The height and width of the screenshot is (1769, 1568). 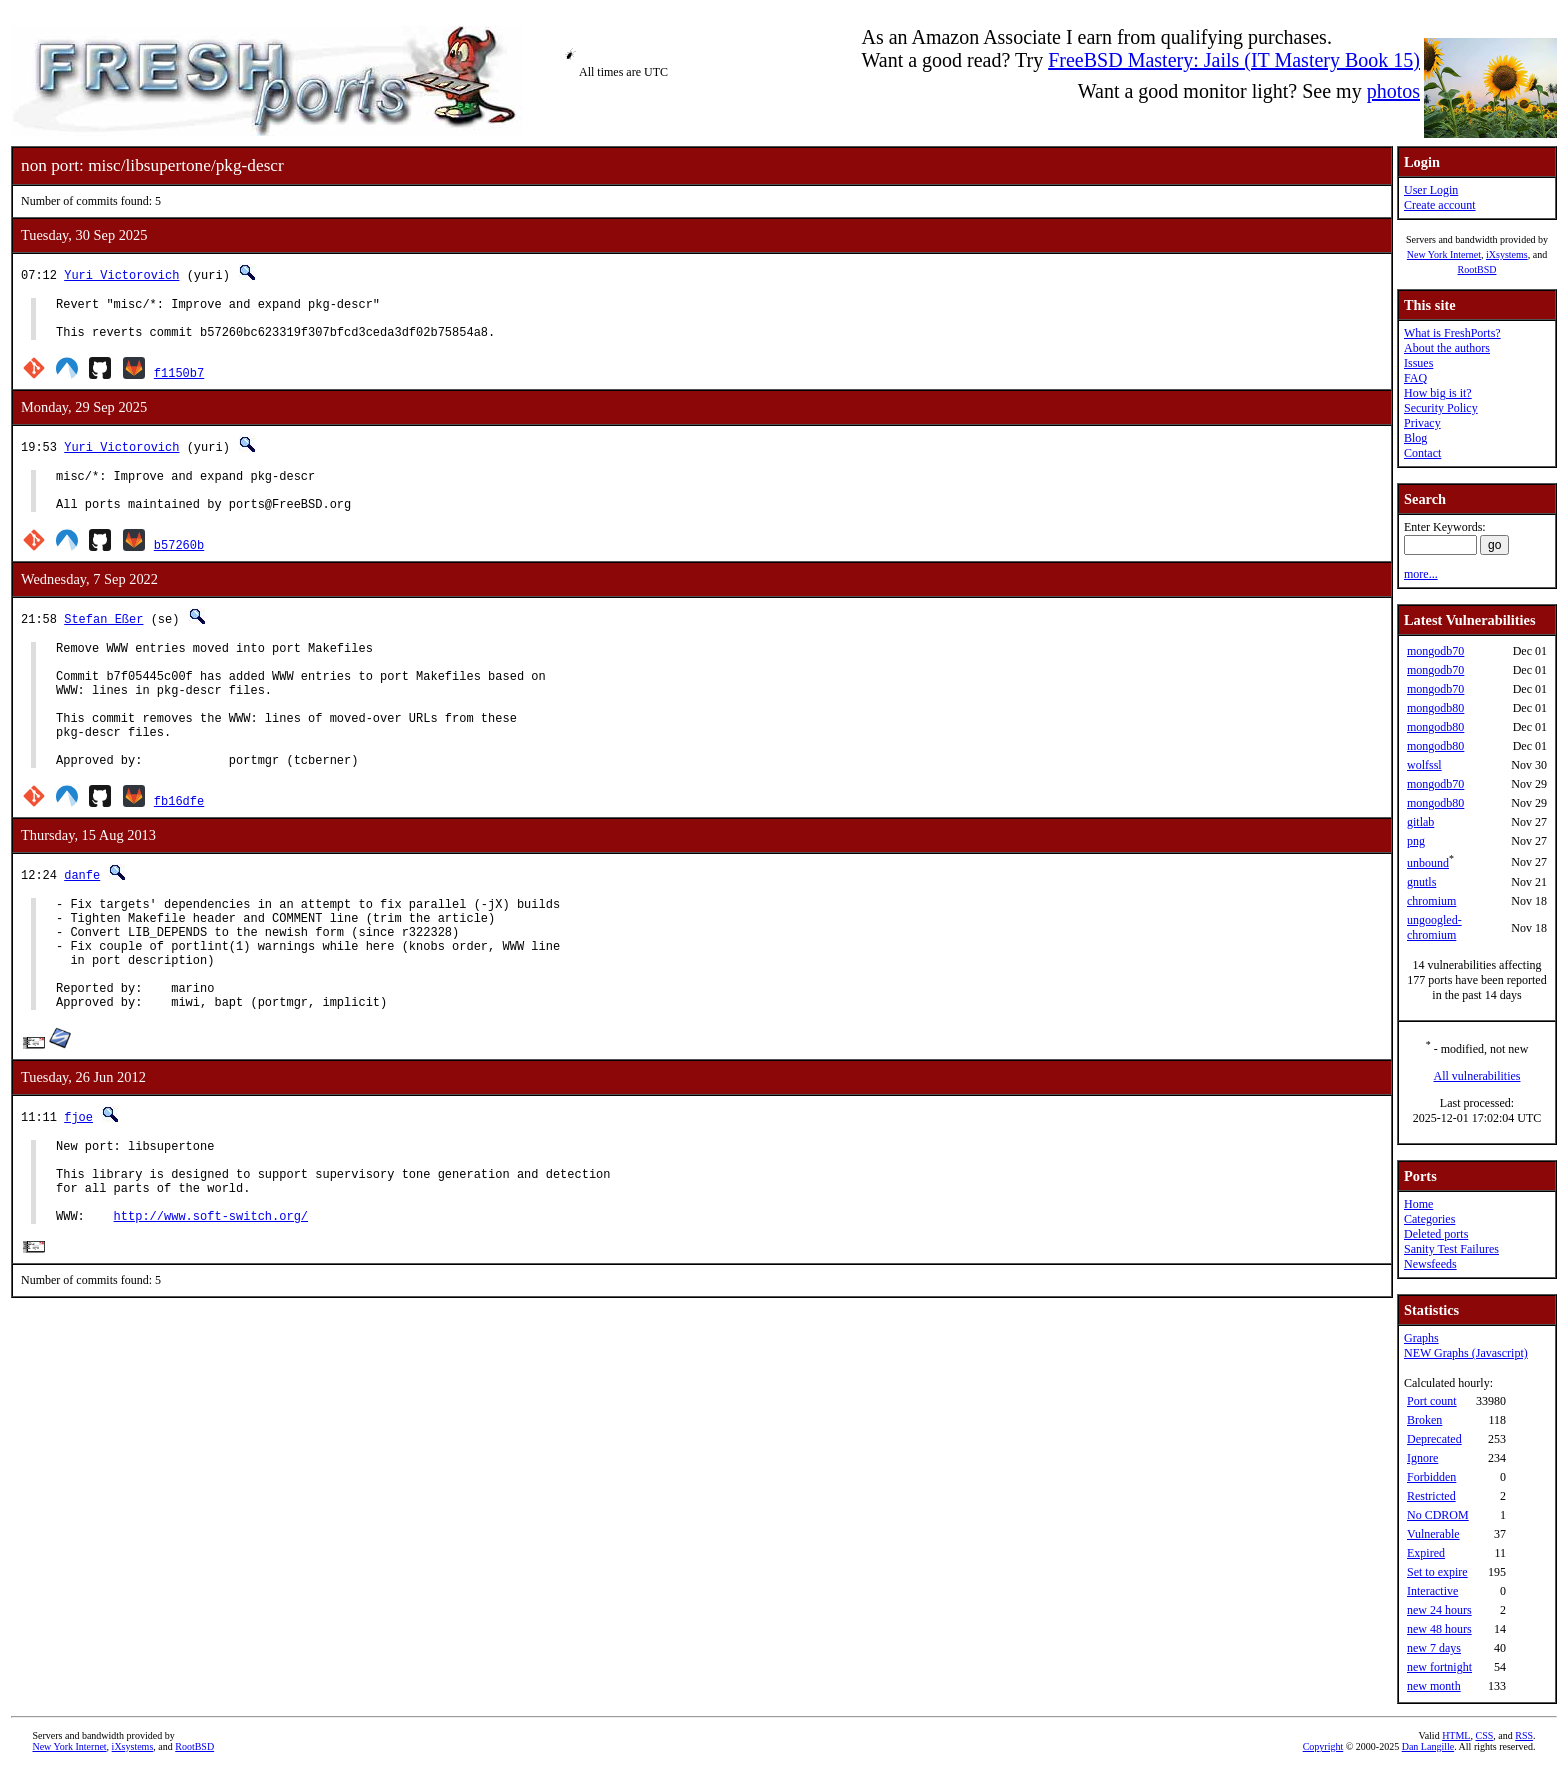 I want to click on All vulnerabilities, so click(x=1477, y=1076).